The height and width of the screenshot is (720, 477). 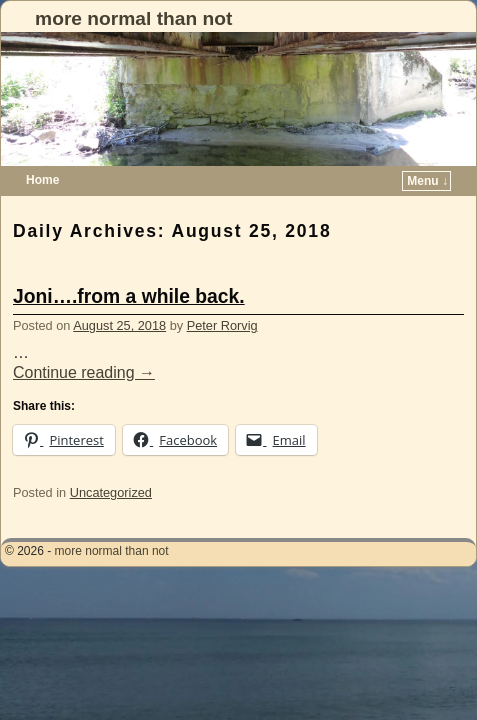 What do you see at coordinates (129, 266) in the screenshot?
I see `Joni….from a while back.` at bounding box center [129, 266].